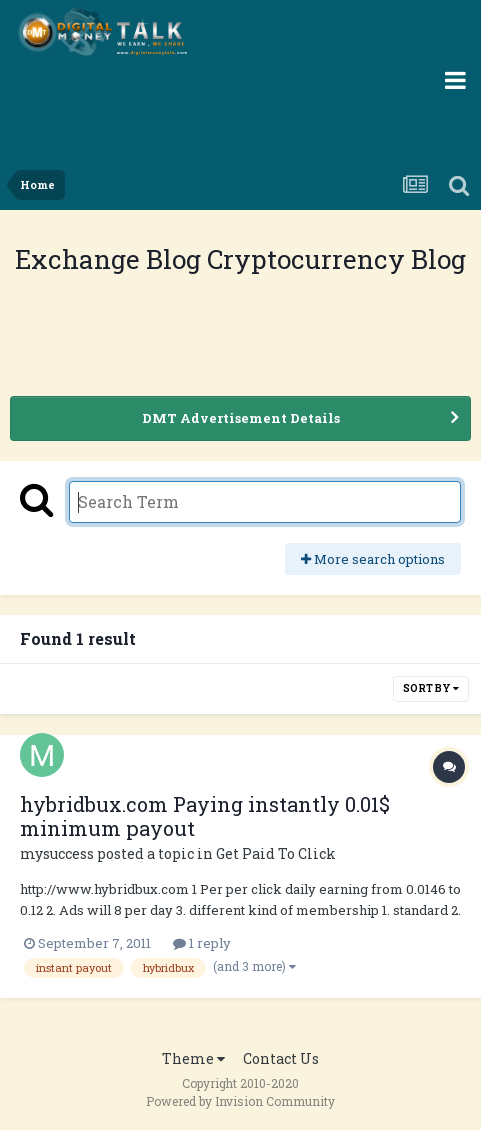 This screenshot has width=481, height=1130. I want to click on DMT Advertisement Details, so click(241, 418).